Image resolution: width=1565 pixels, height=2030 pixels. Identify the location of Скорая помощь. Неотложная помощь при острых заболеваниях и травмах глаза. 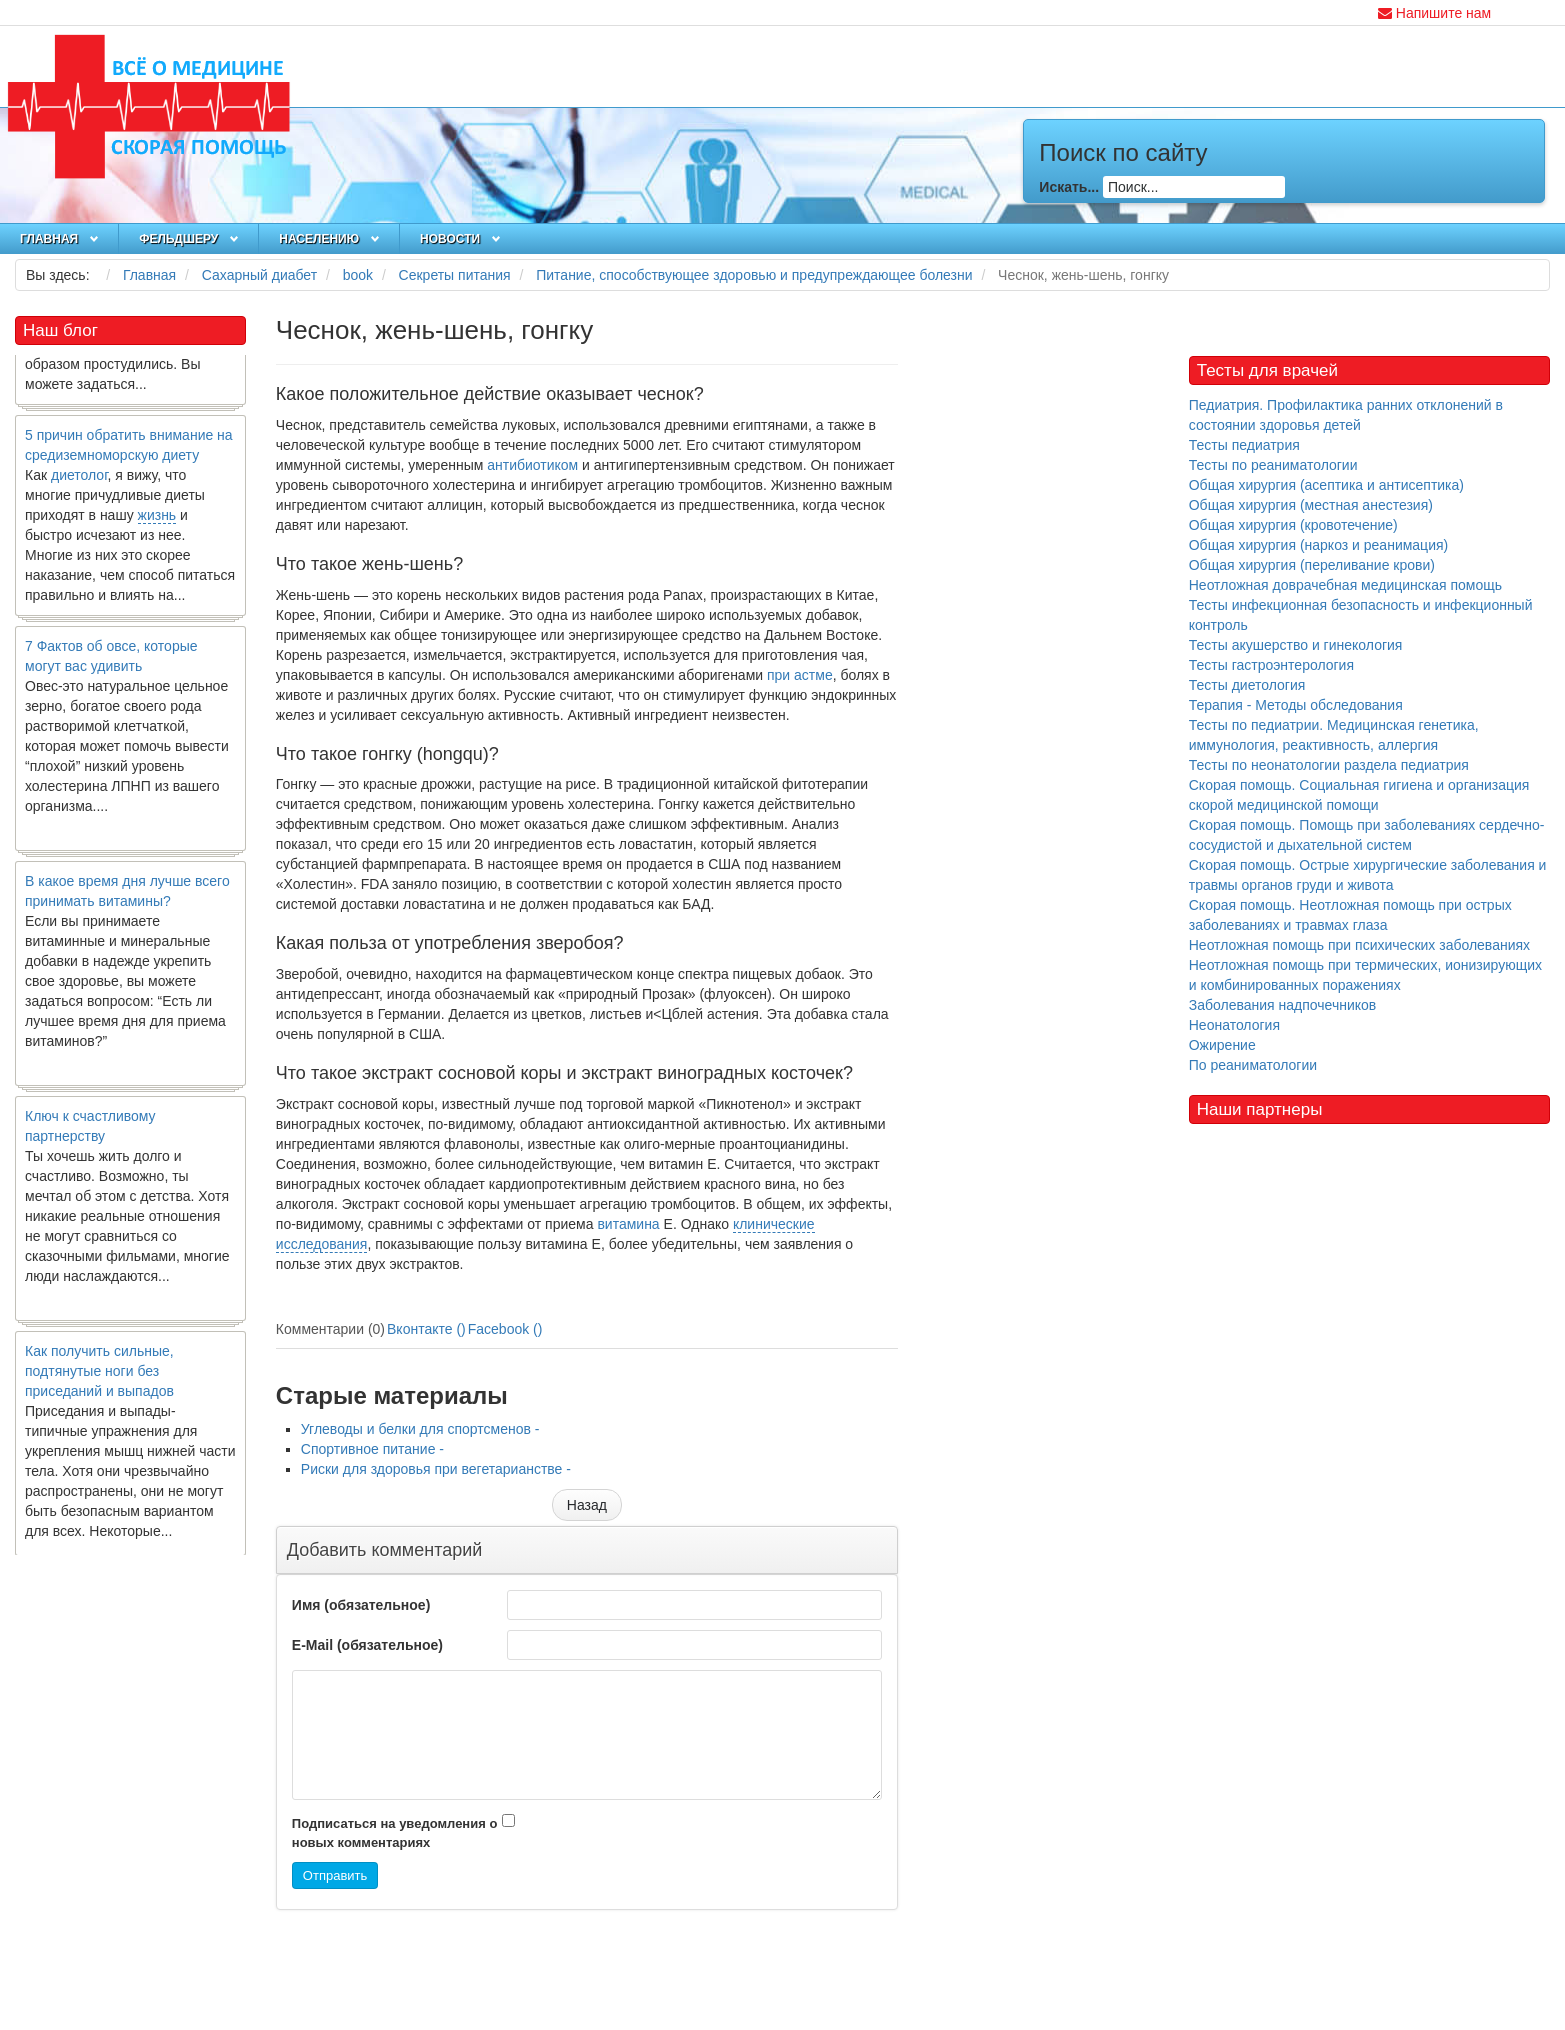
(1350, 915).